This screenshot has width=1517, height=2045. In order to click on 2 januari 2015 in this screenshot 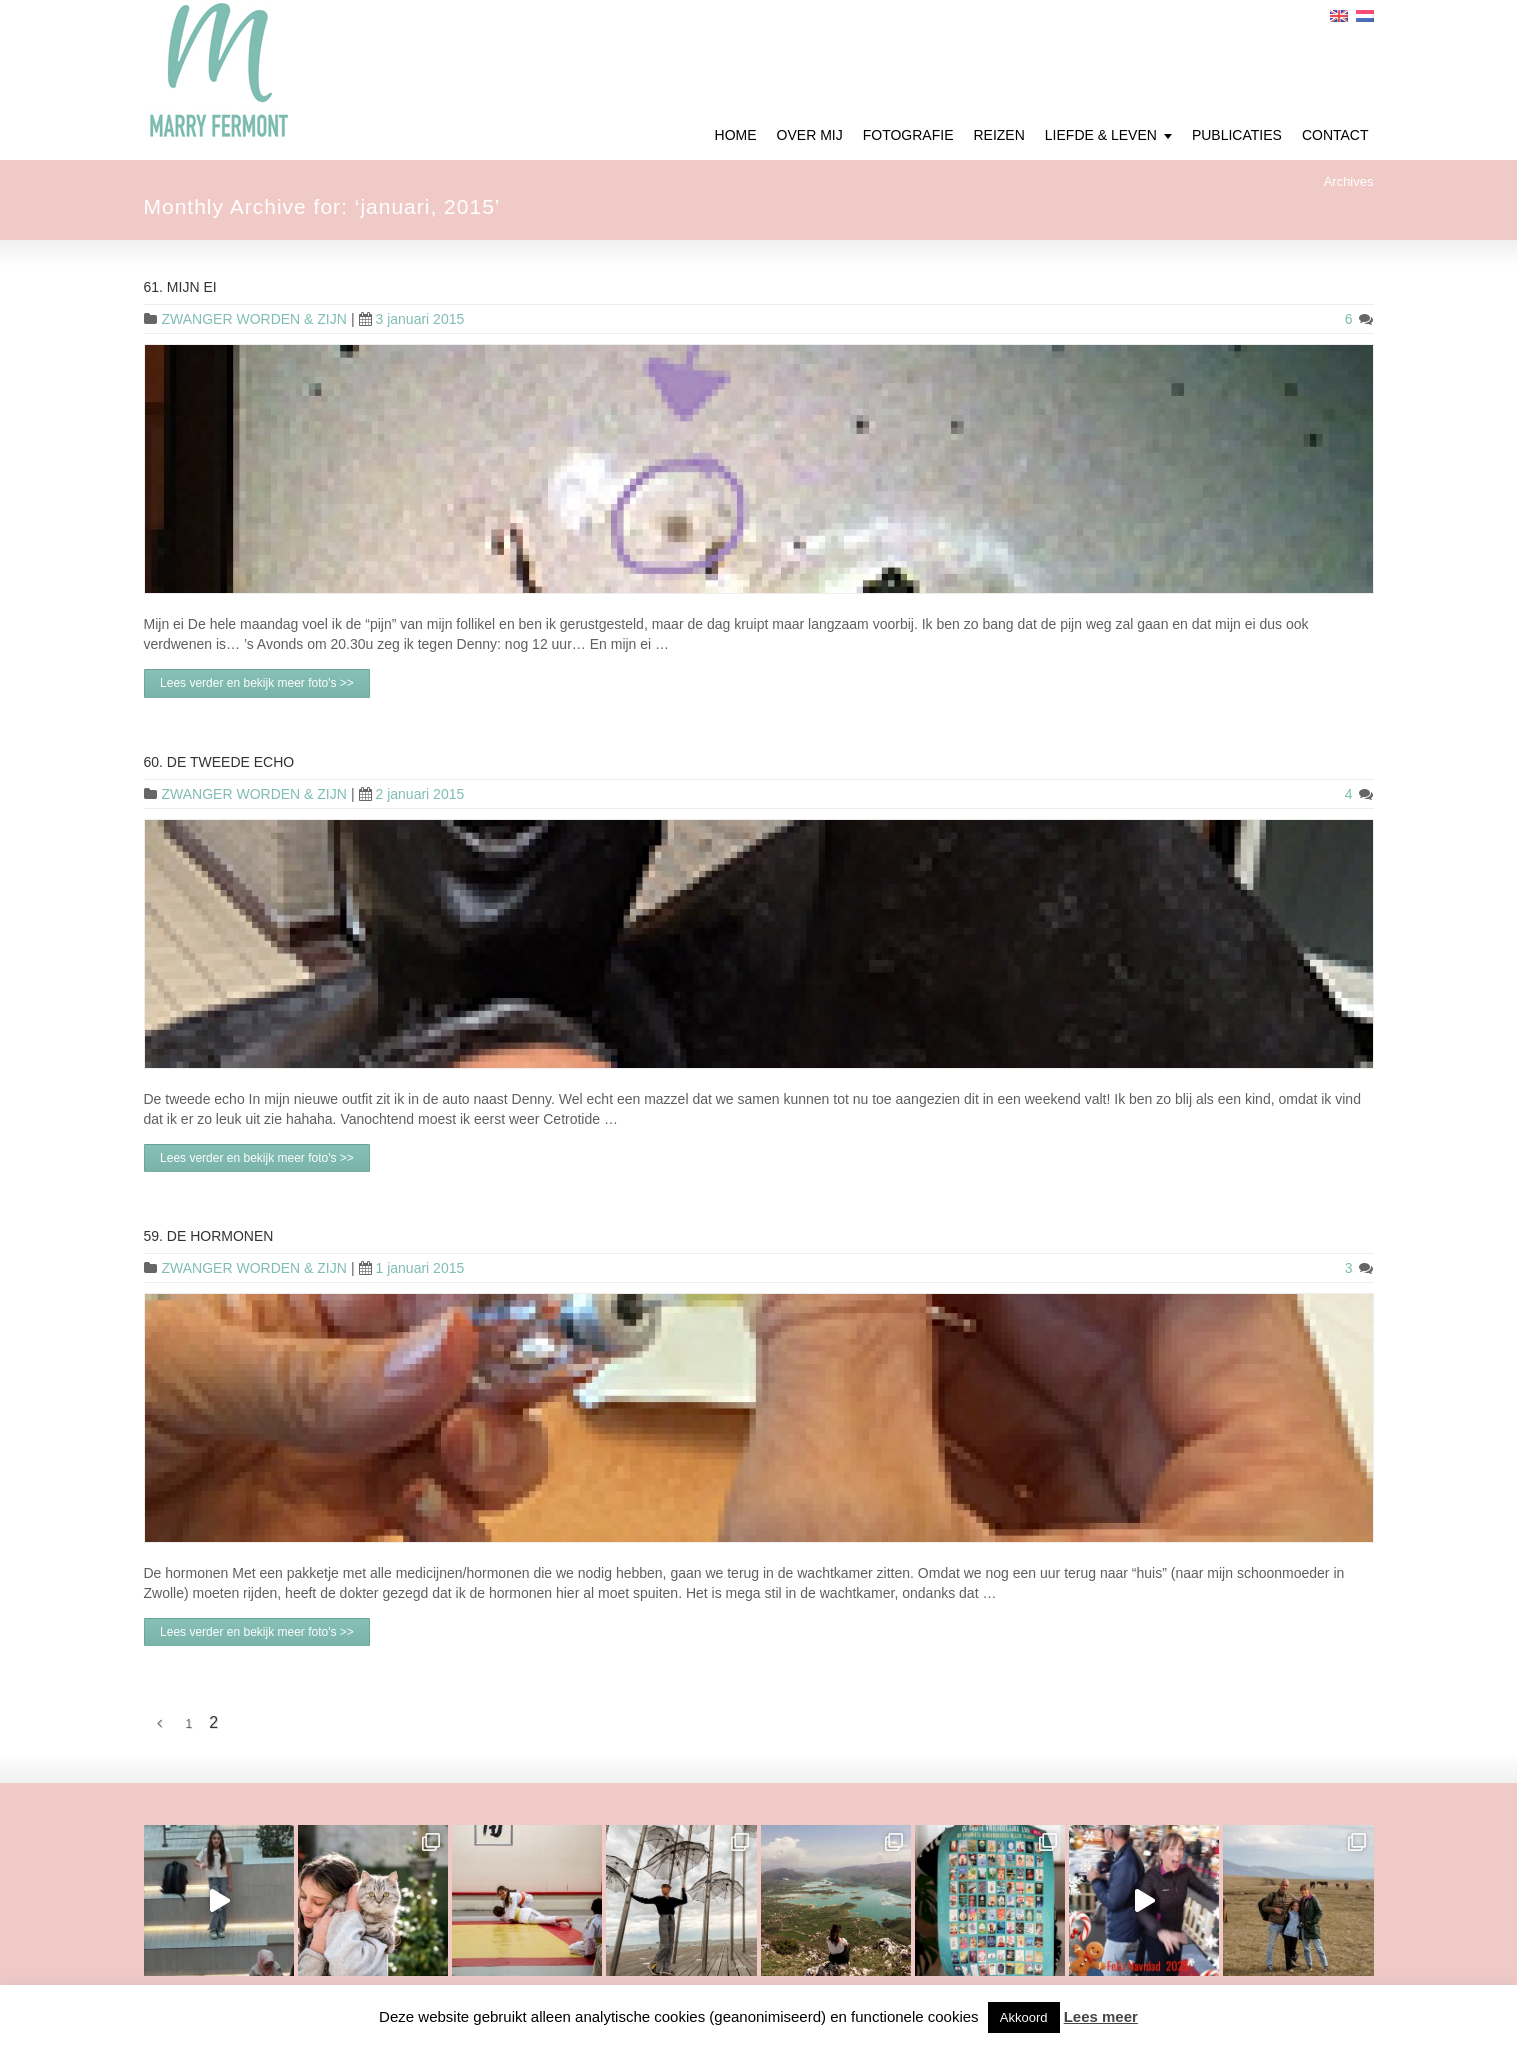, I will do `click(412, 794)`.